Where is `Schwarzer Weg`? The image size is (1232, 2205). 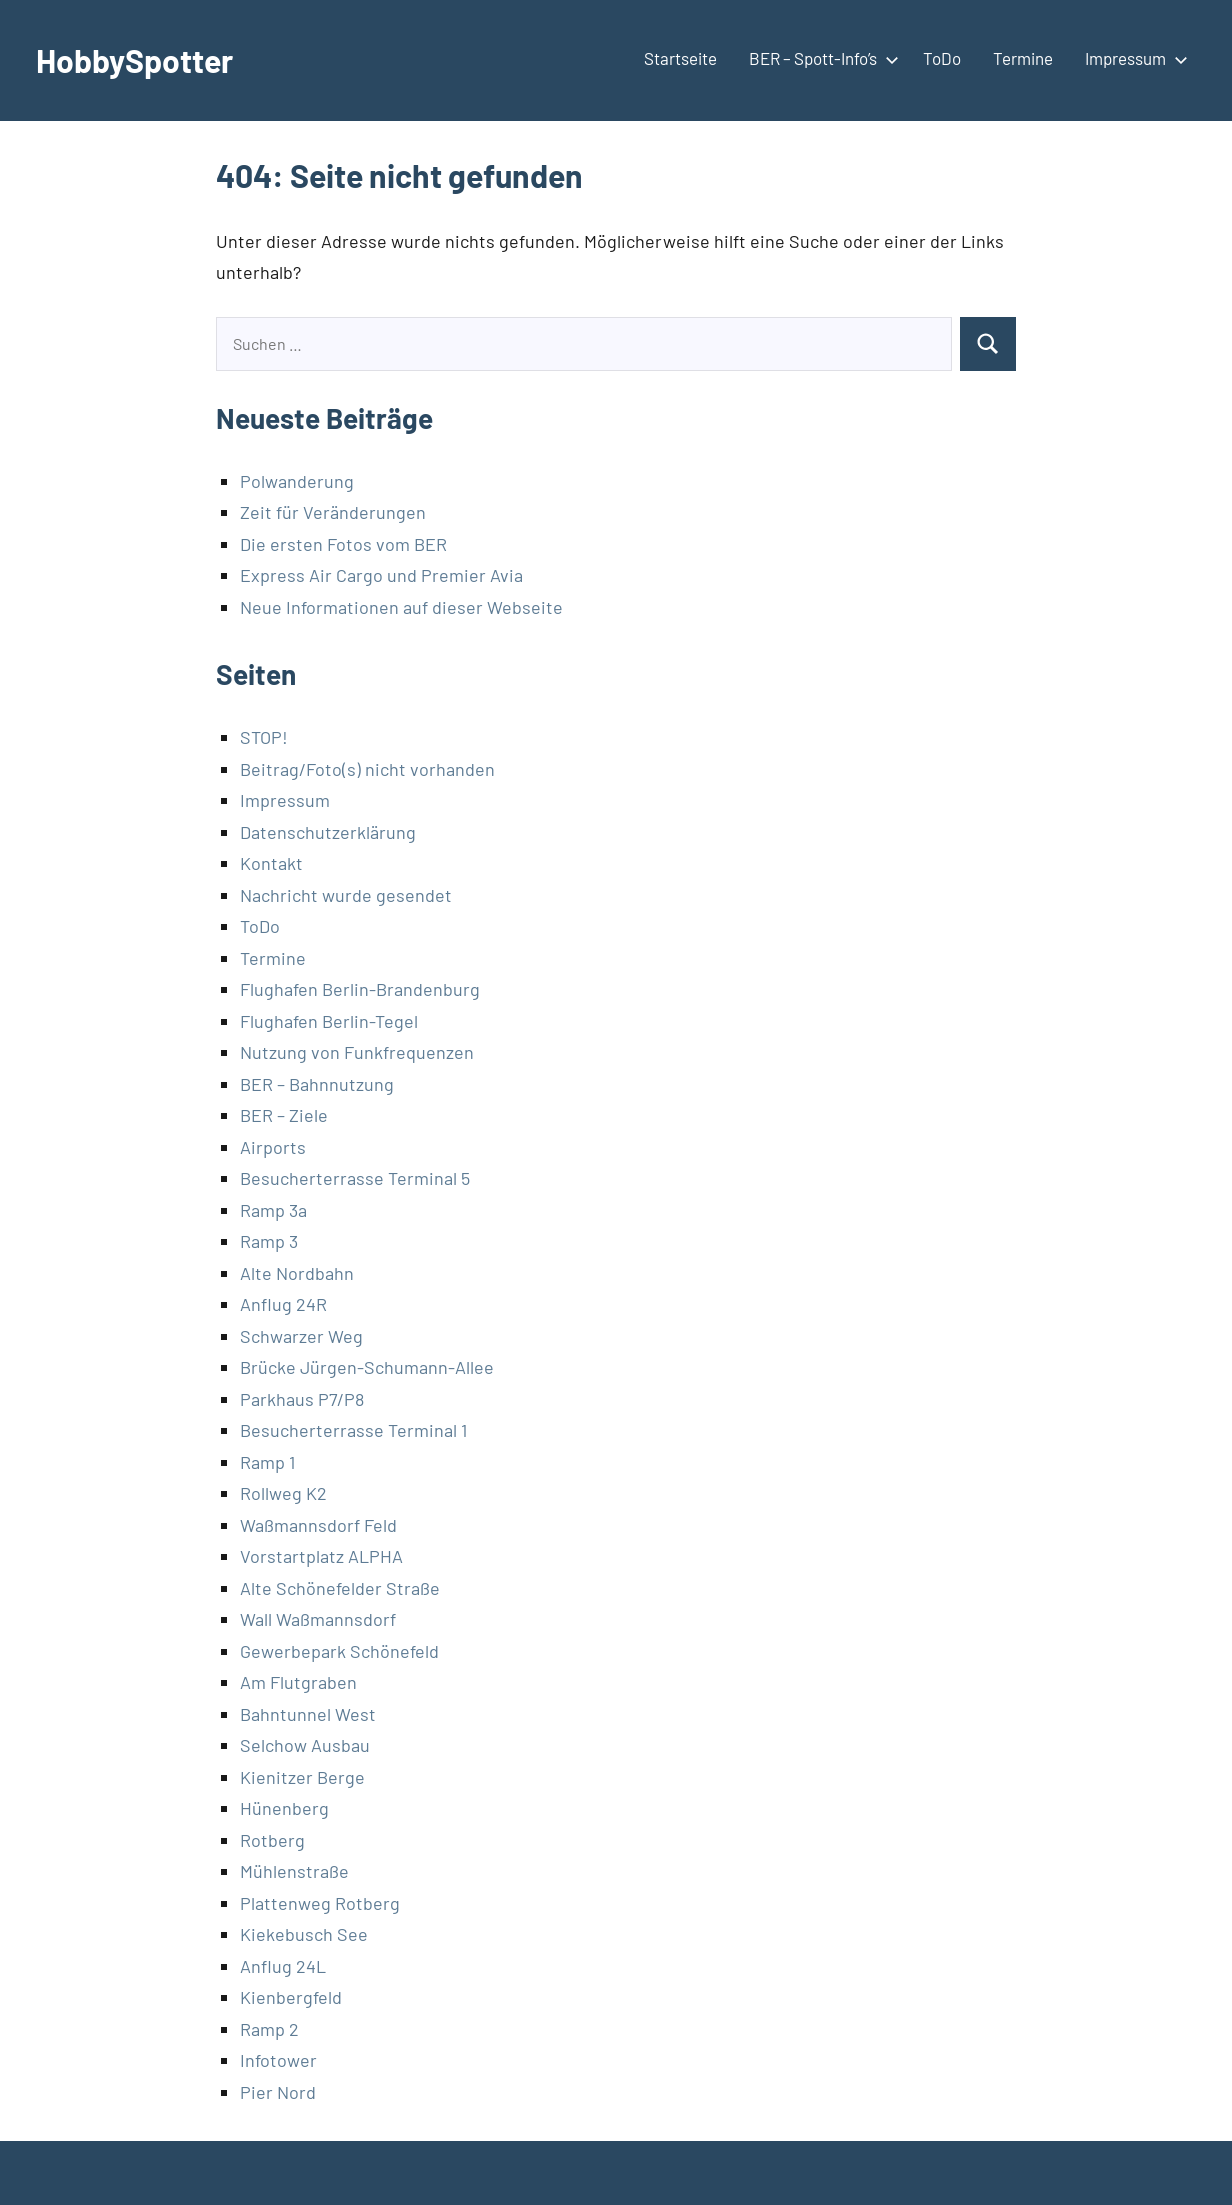
Schwarzer Weg is located at coordinates (301, 1336).